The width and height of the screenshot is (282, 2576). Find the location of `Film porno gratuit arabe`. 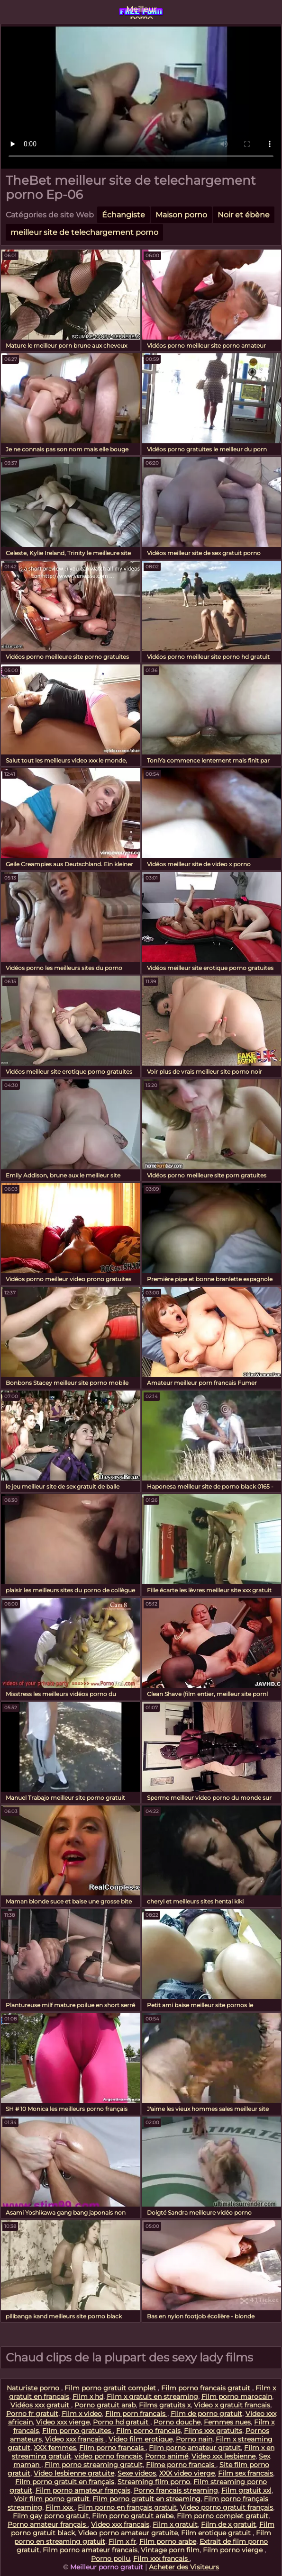

Film porno gratuit arabe is located at coordinates (132, 2516).